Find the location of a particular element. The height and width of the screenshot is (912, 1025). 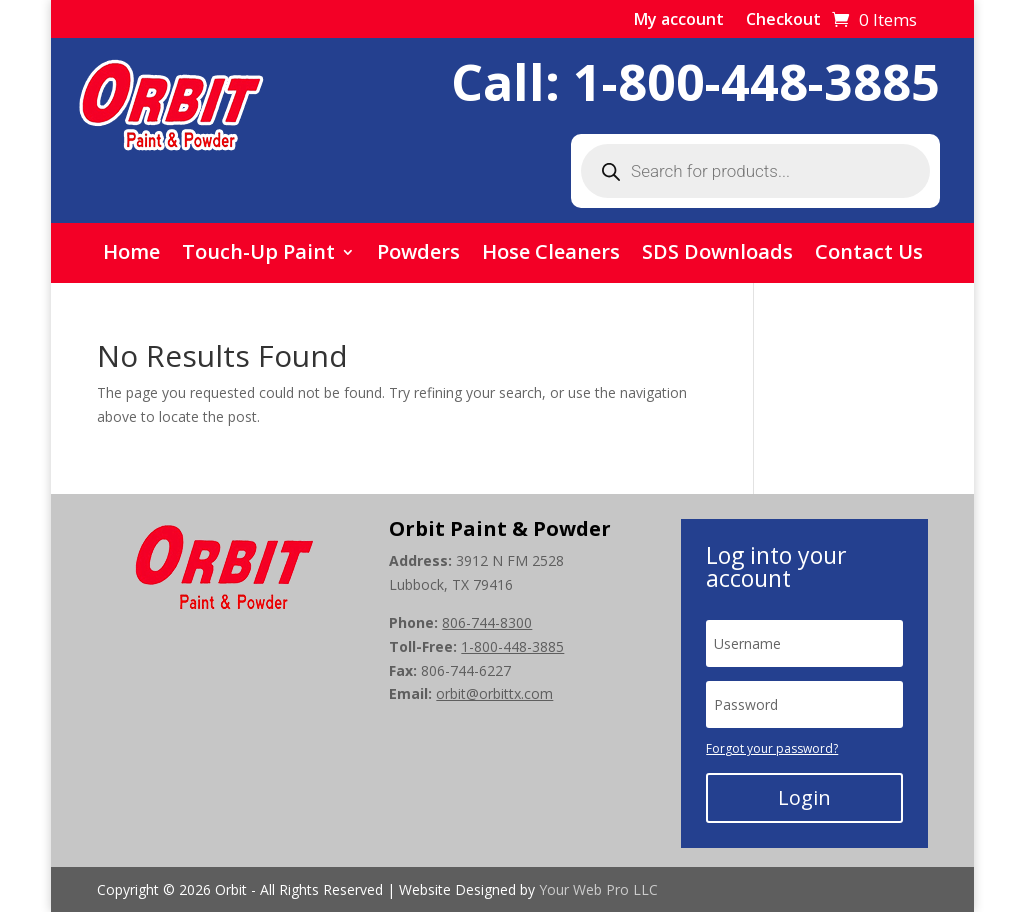

Hose Cleaners is located at coordinates (551, 255).